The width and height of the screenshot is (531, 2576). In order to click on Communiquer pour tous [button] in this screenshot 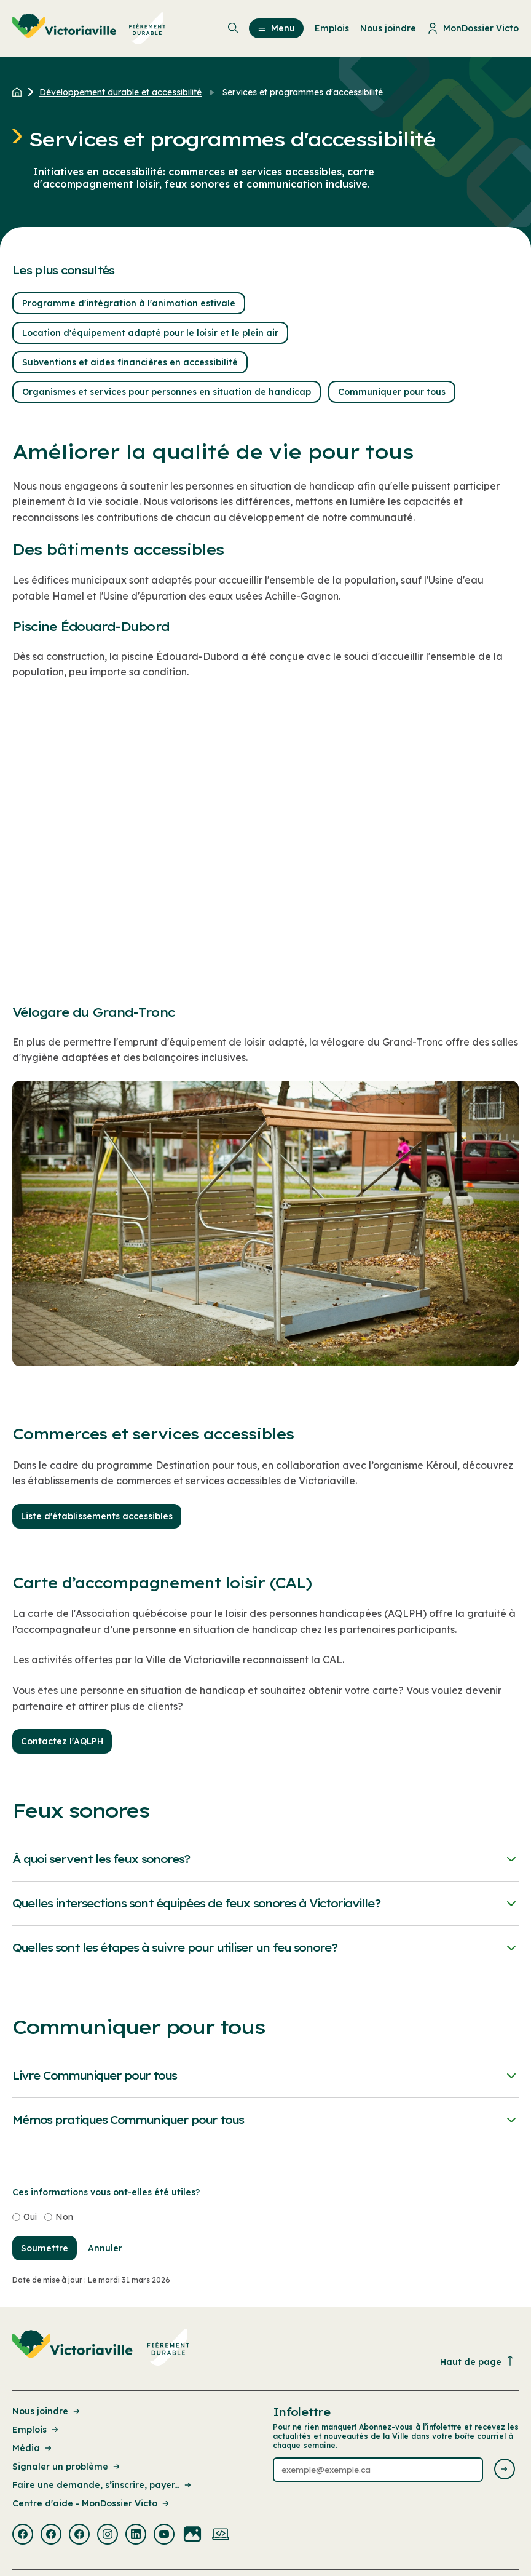, I will do `click(392, 391)`.